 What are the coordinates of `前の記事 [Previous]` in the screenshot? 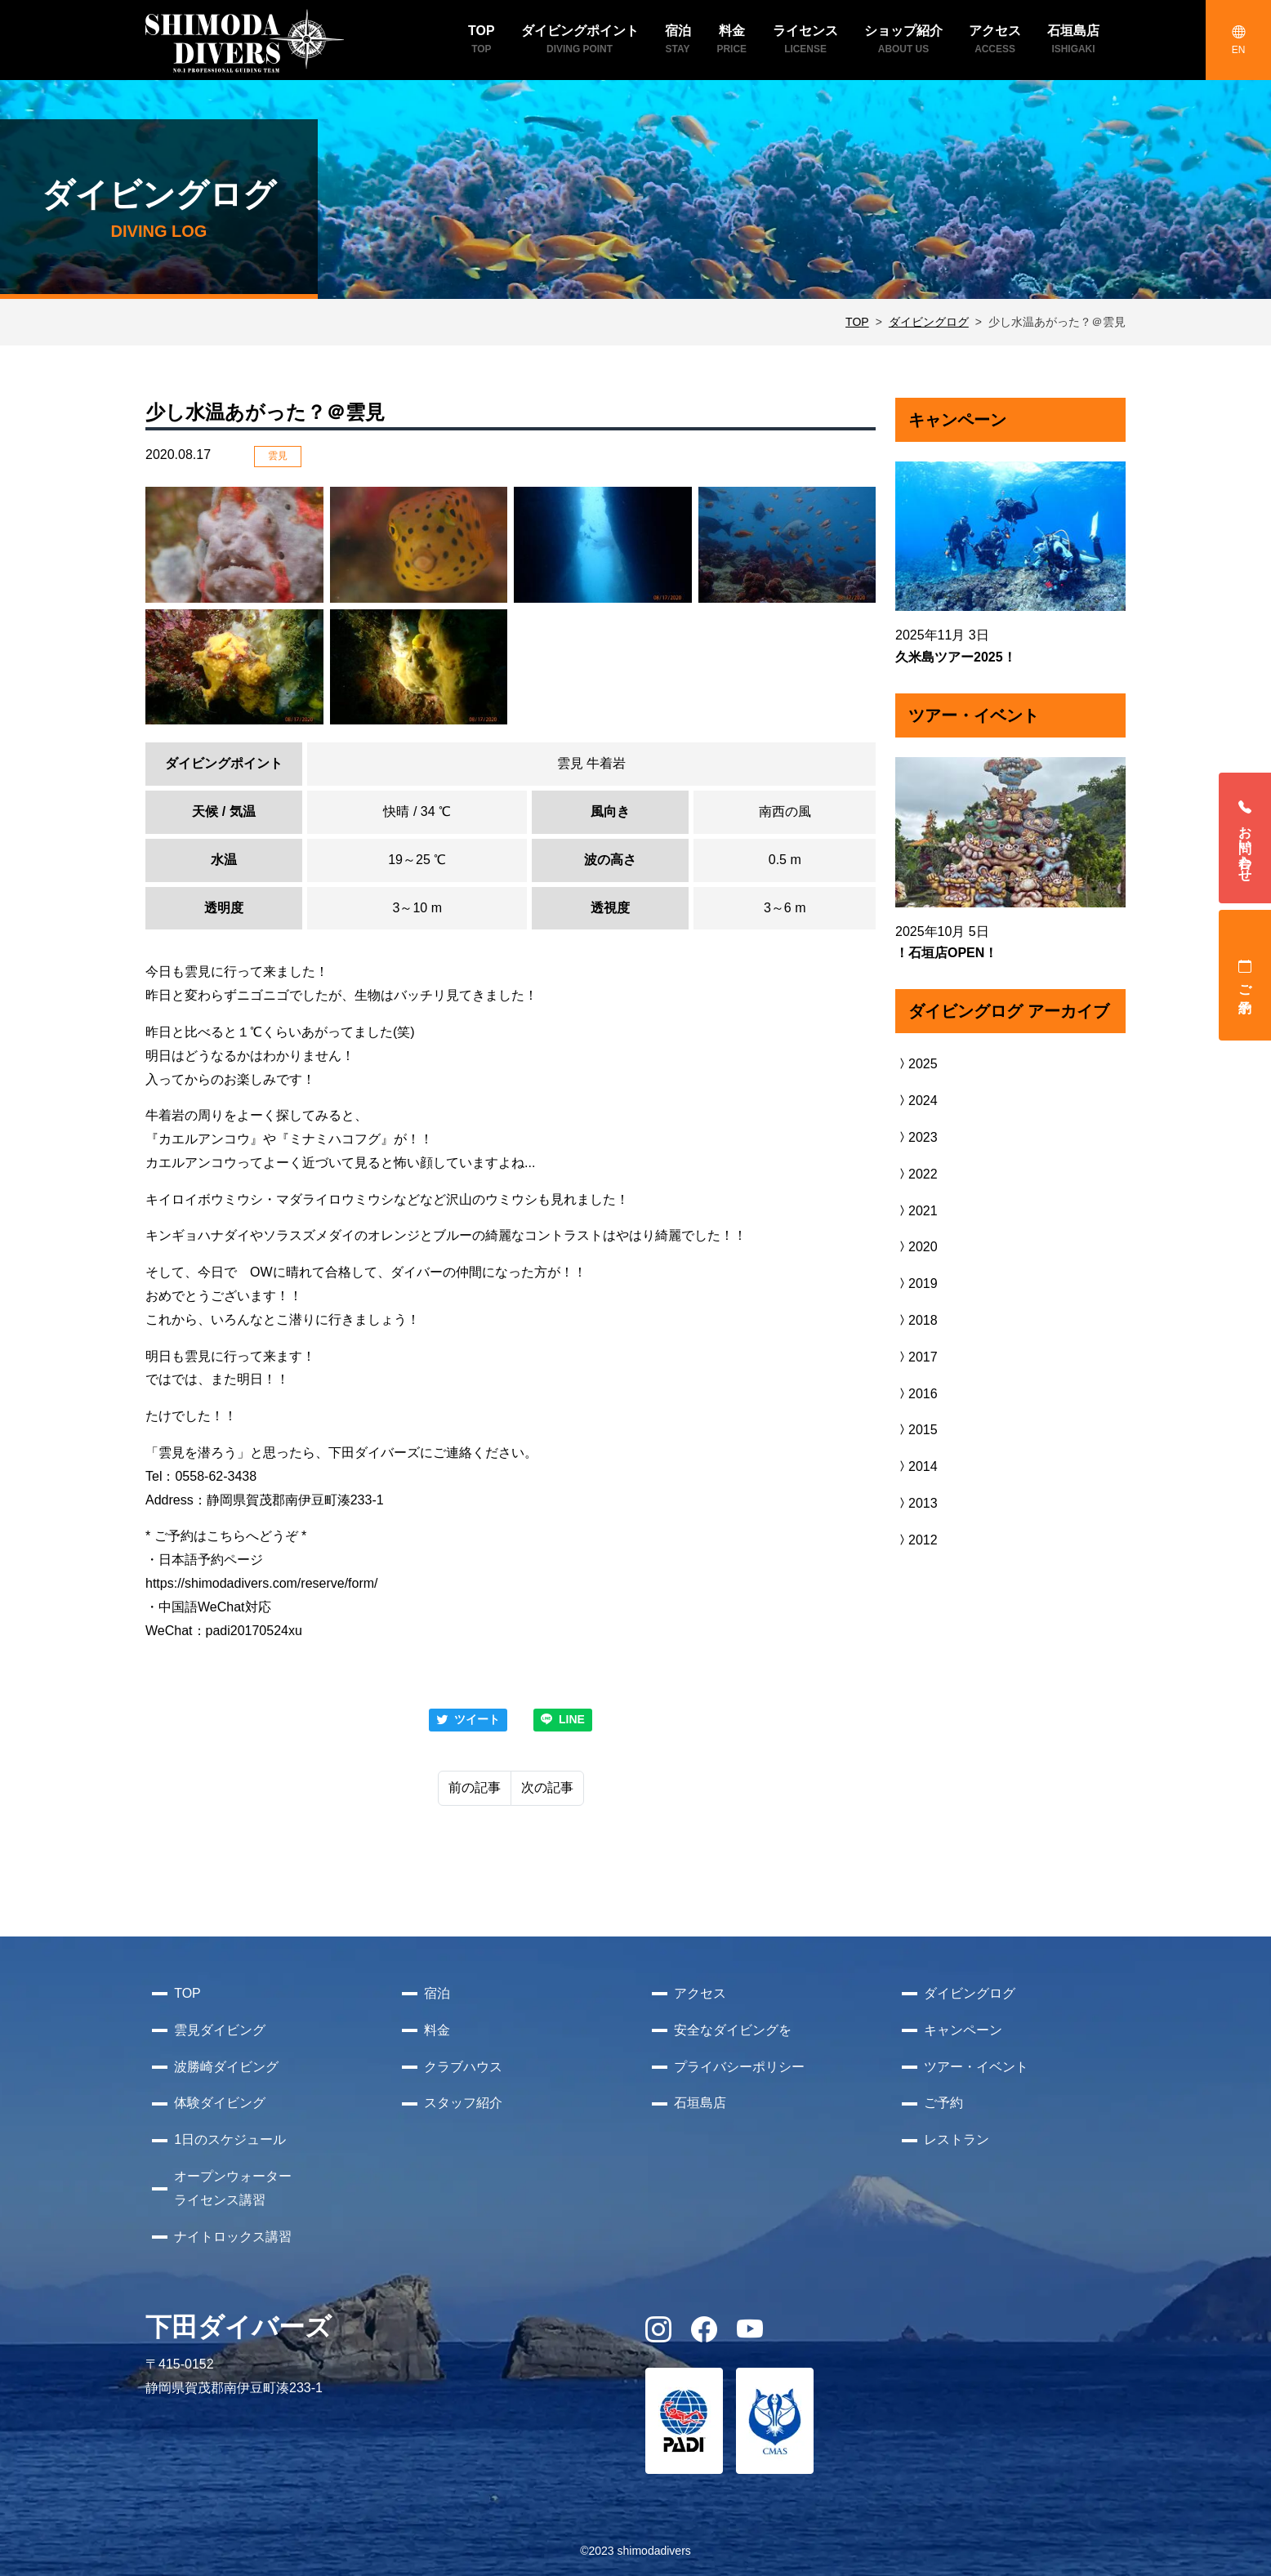 It's located at (474, 1787).